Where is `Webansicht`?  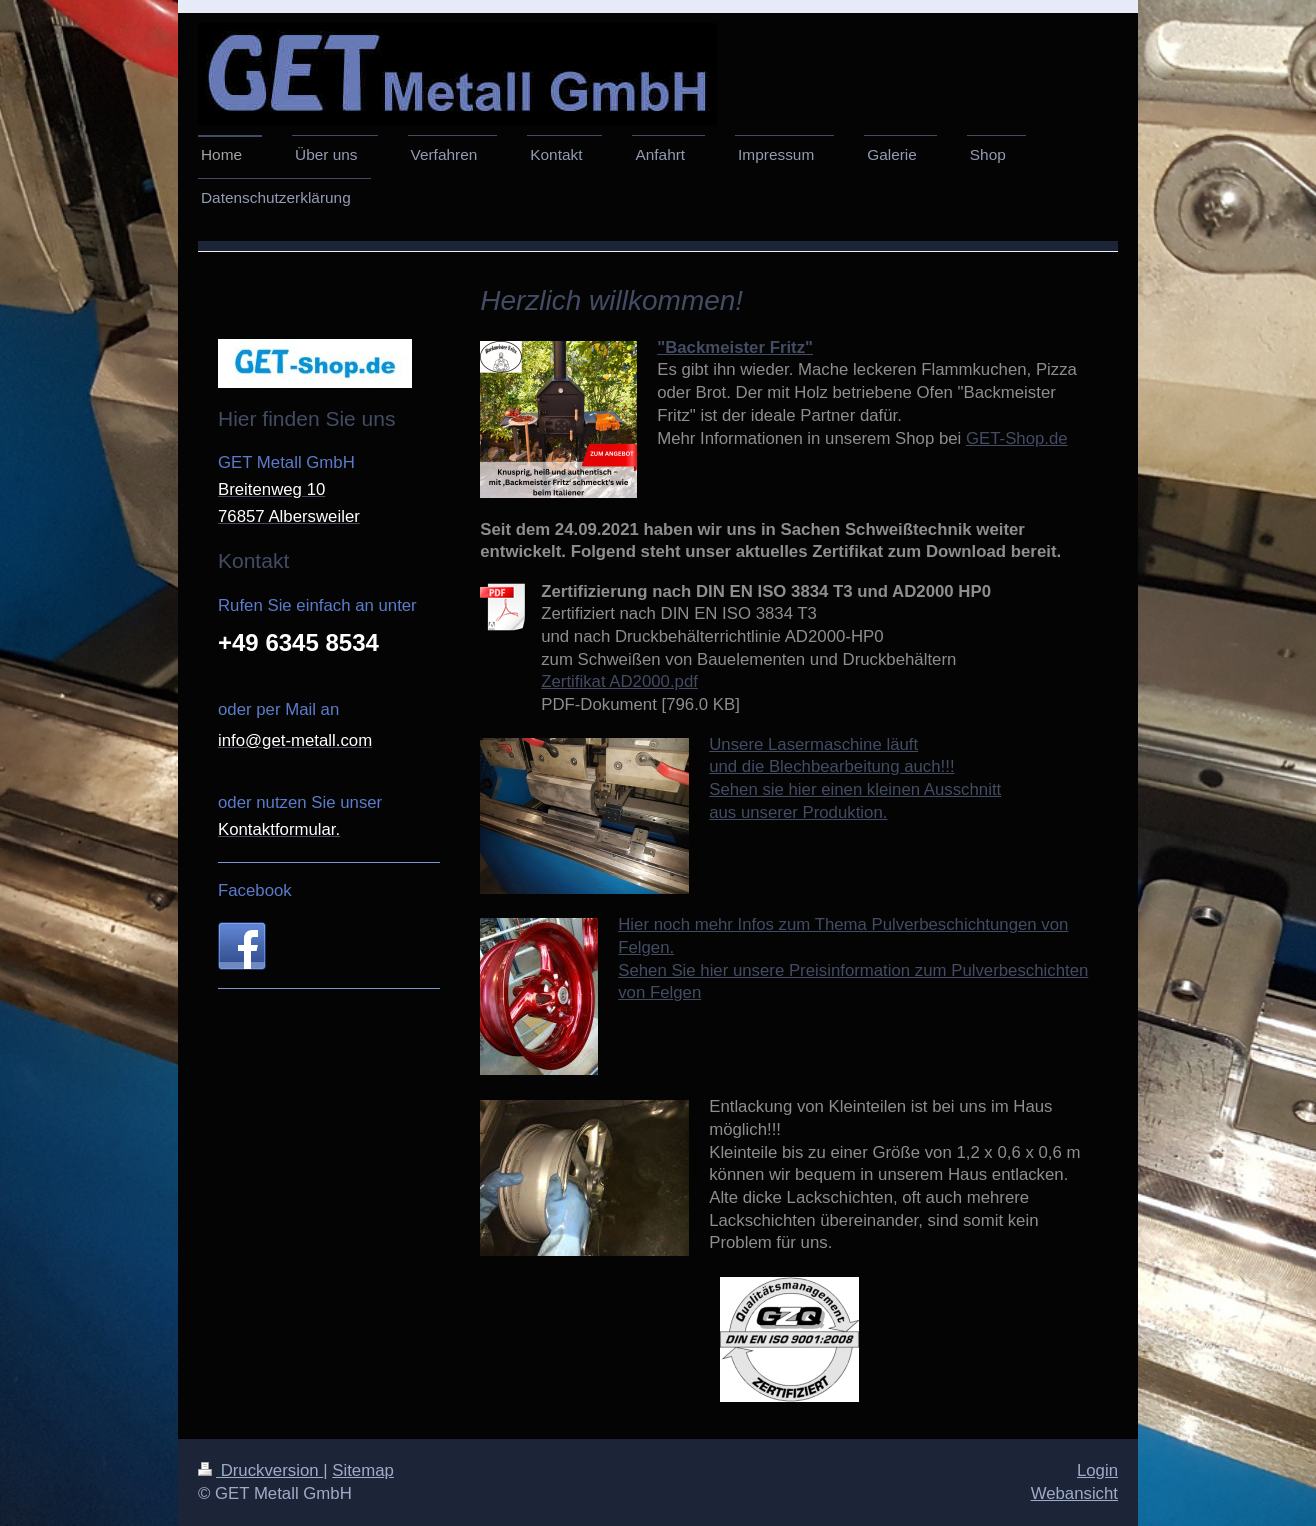
Webansicht is located at coordinates (1074, 1493).